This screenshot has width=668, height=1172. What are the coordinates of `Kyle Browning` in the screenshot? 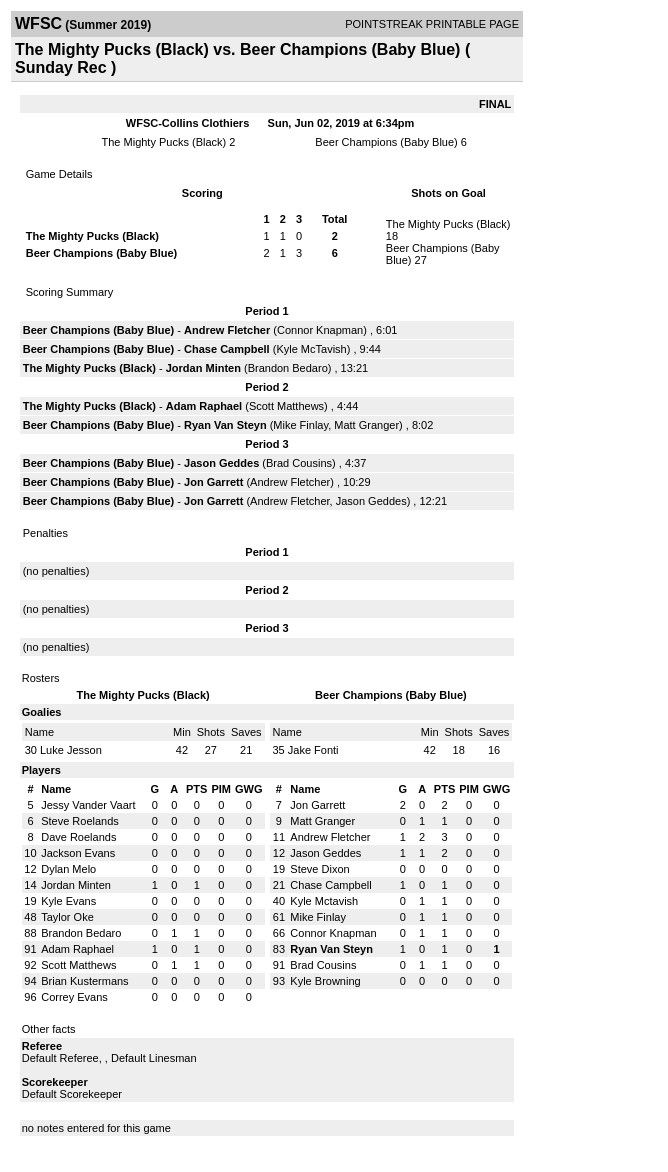 It's located at (325, 981).